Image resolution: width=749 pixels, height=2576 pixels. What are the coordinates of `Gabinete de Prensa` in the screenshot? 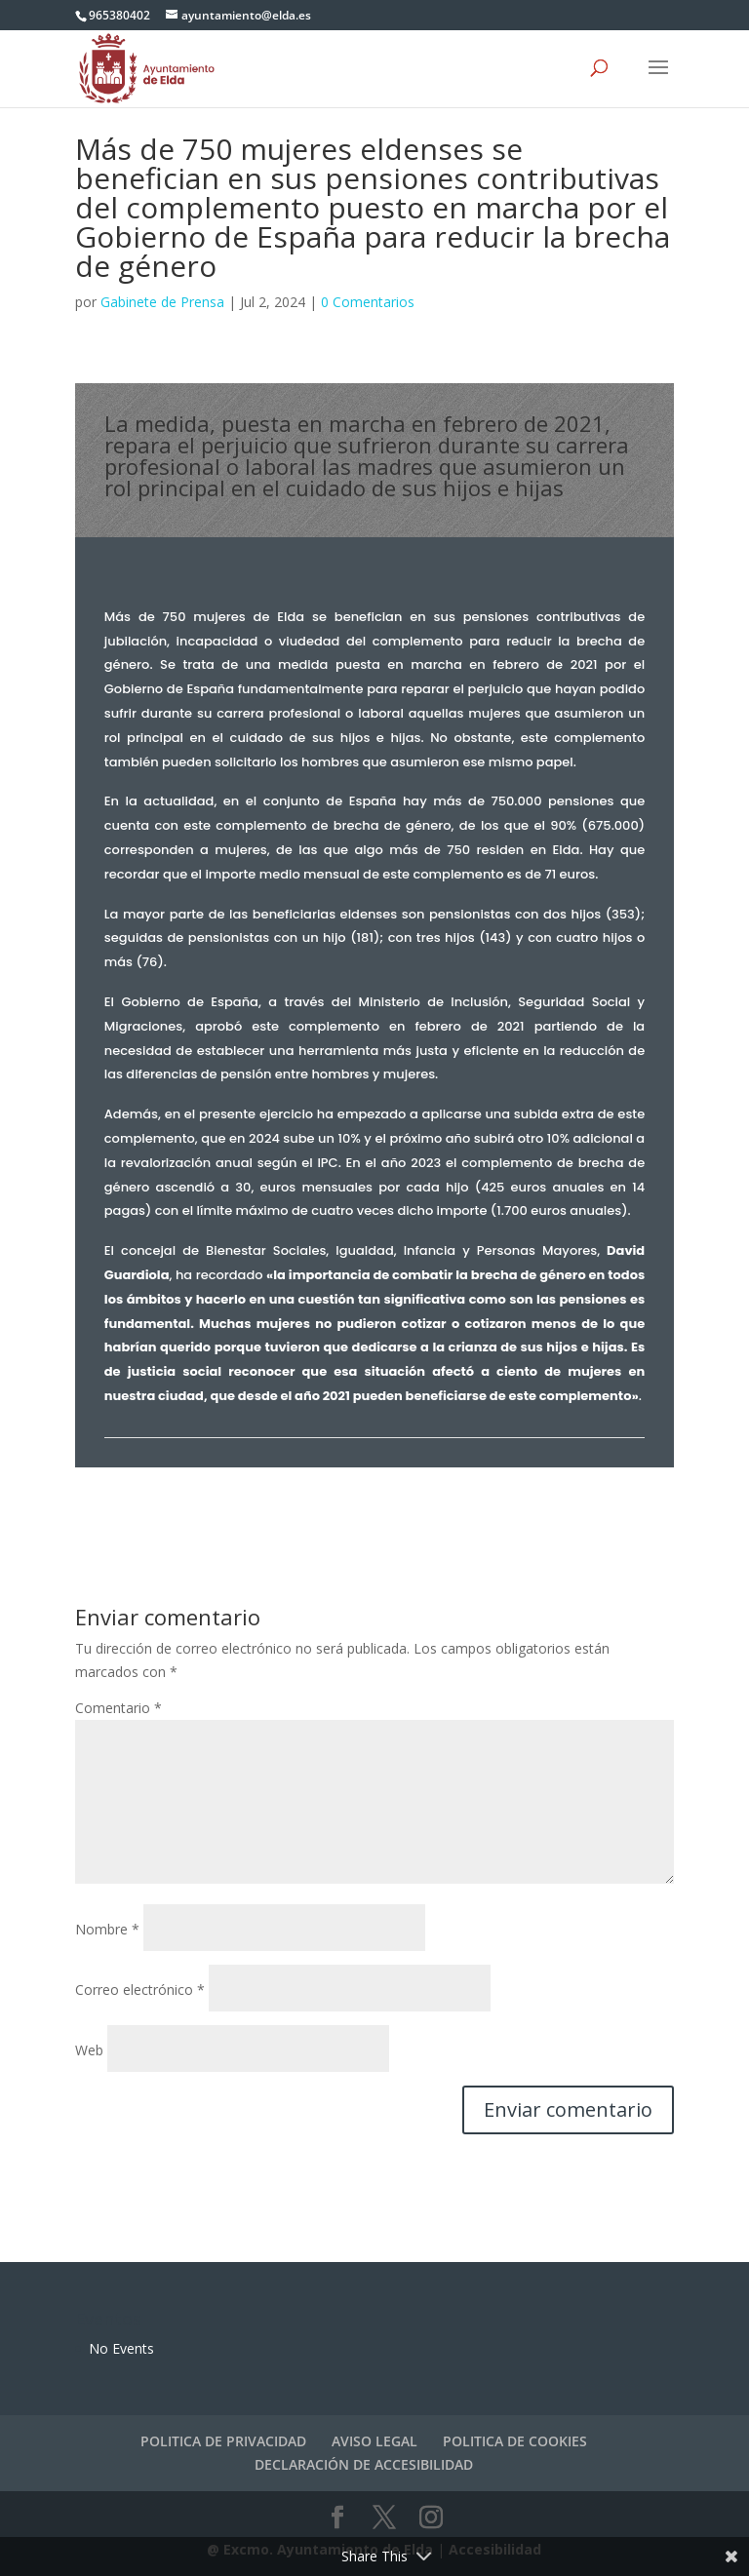 It's located at (162, 302).